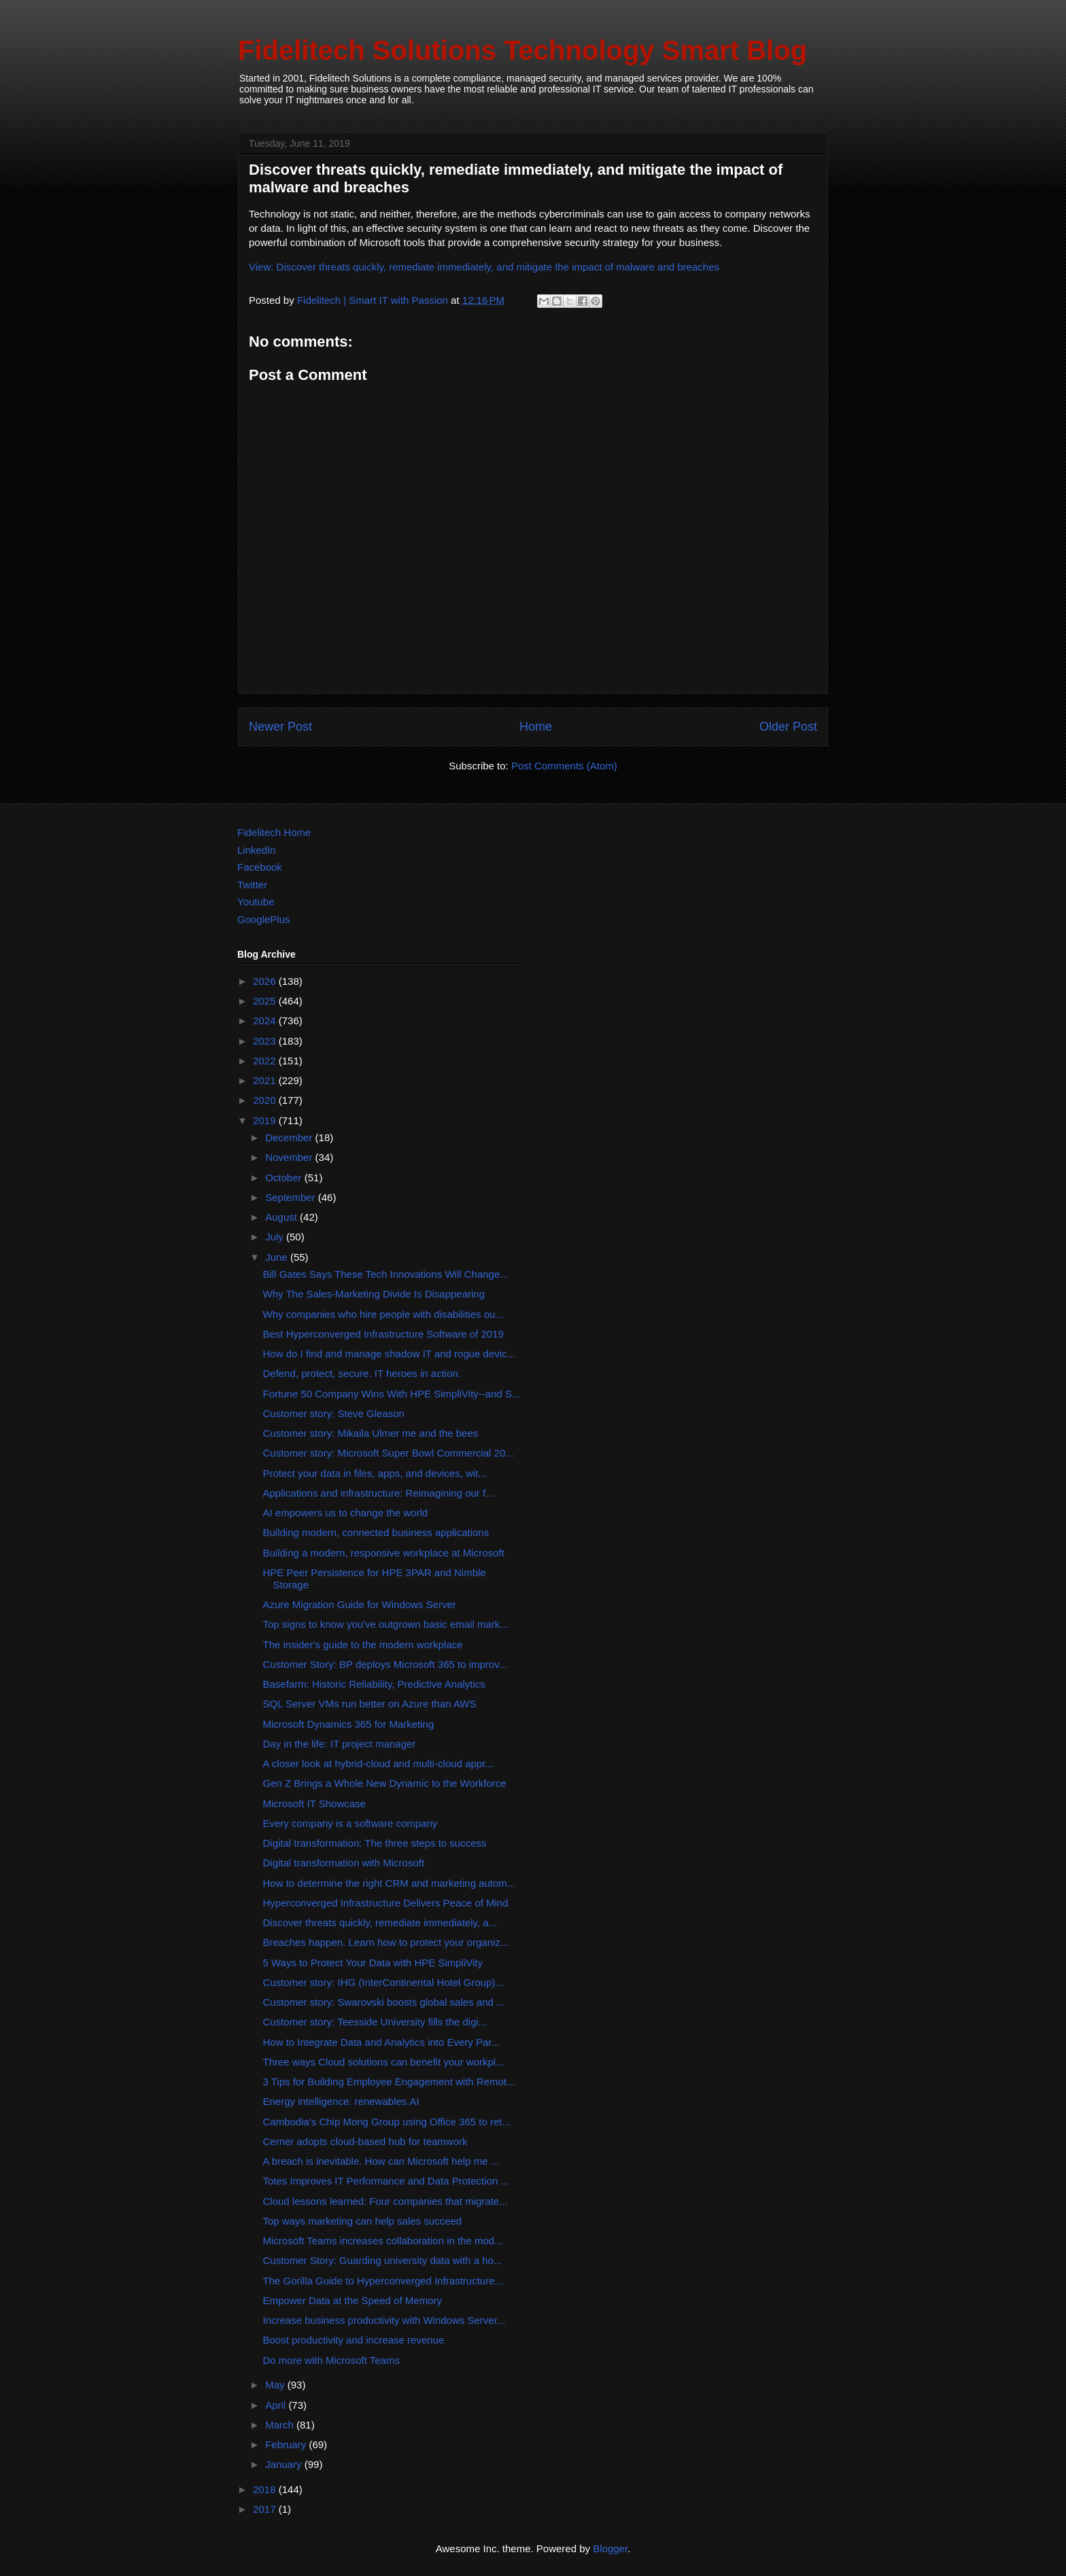 The width and height of the screenshot is (1066, 2576). What do you see at coordinates (381, 2042) in the screenshot?
I see `How to Integrate Data and Analytics into Every Par...` at bounding box center [381, 2042].